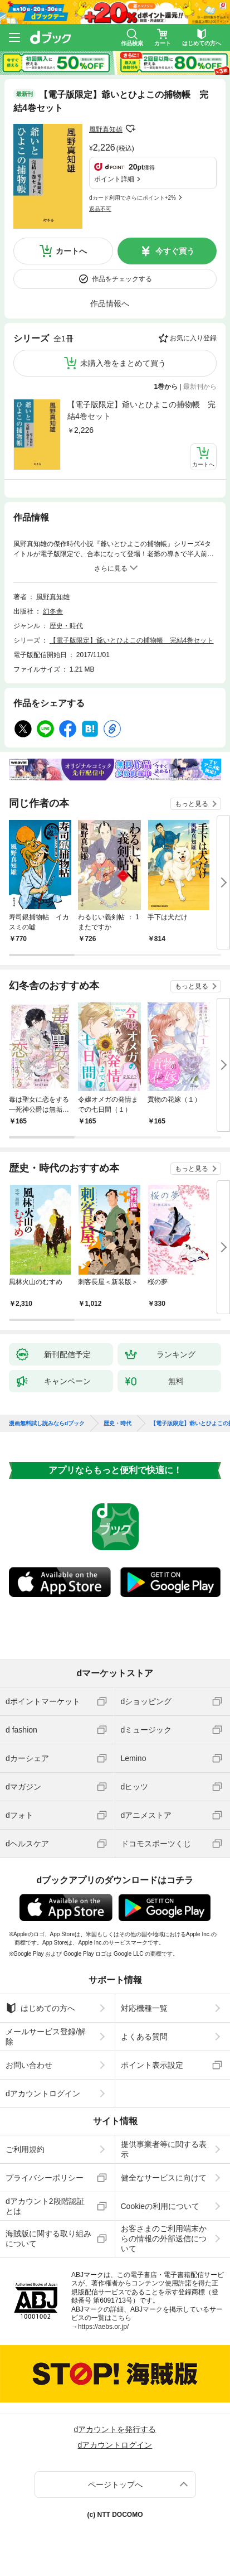 Image resolution: width=230 pixels, height=2576 pixels. I want to click on 提供事業者等に関する表示, so click(164, 2149).